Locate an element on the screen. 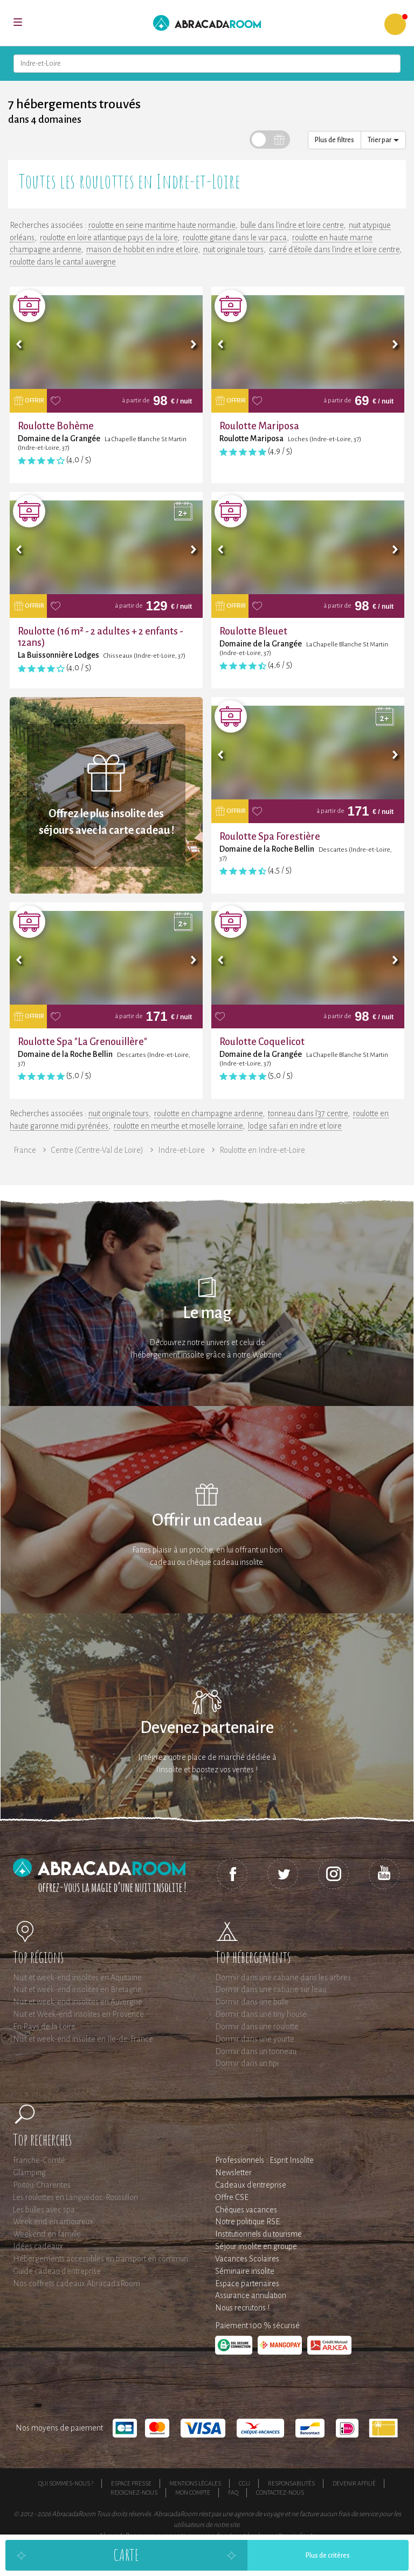  Devenez partenaire is located at coordinates (207, 1728).